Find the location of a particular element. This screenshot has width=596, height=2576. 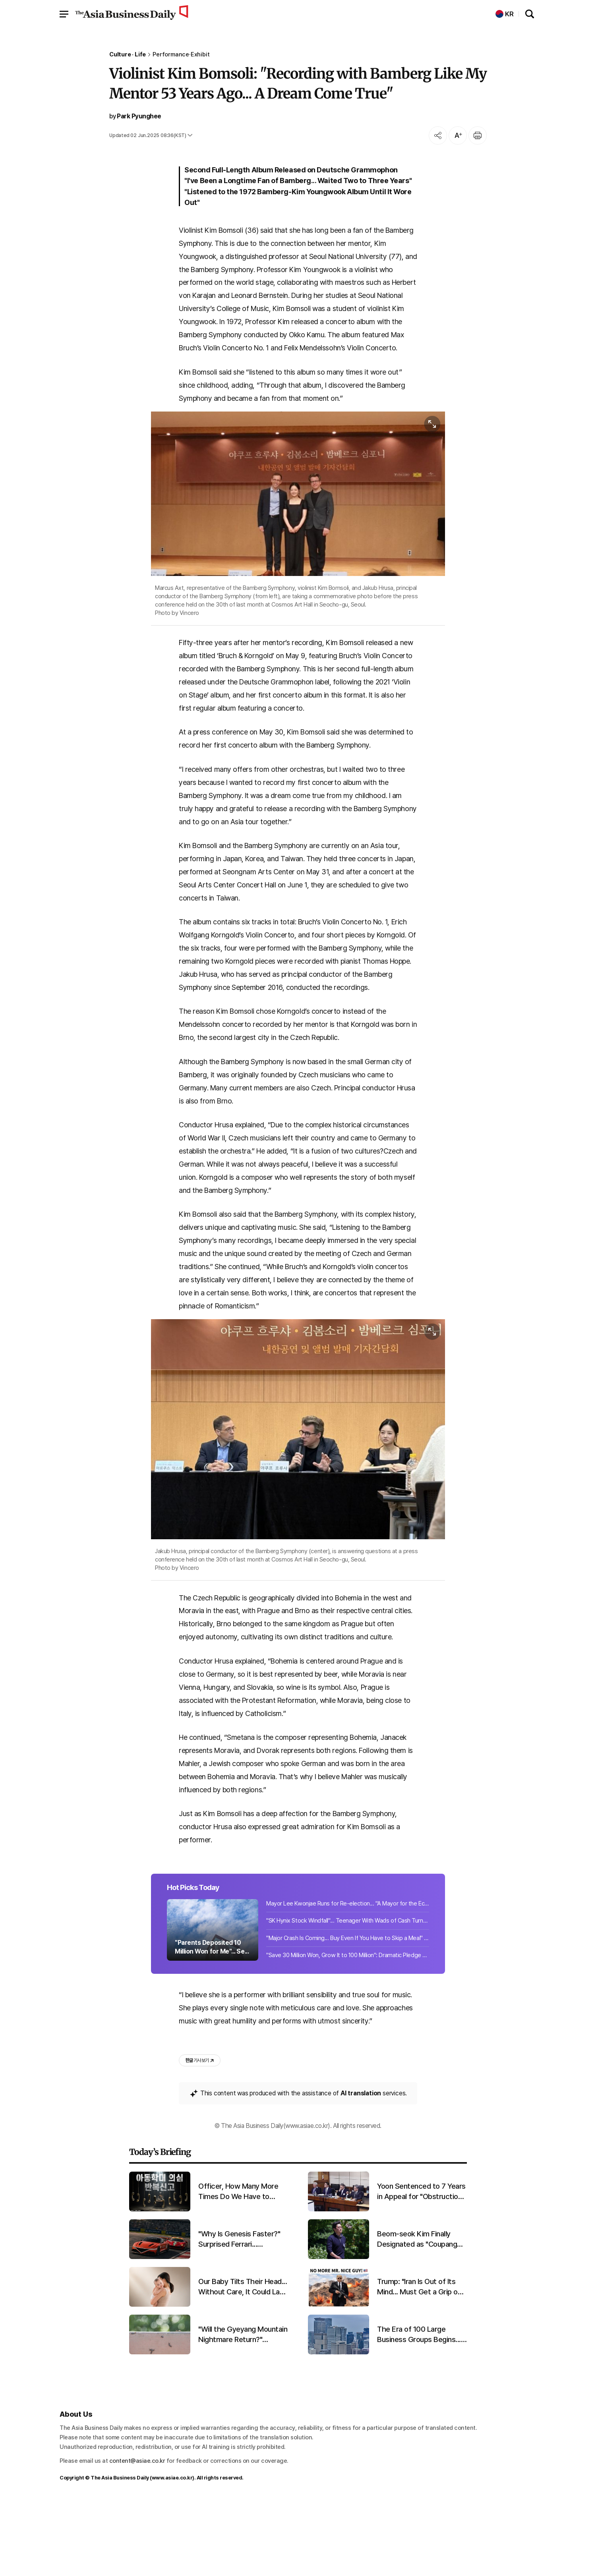

"Save 30 Million Won, Grow It to 100 Million": Dramatic Pledge Sparks "Is This a... is located at coordinates (347, 2027).